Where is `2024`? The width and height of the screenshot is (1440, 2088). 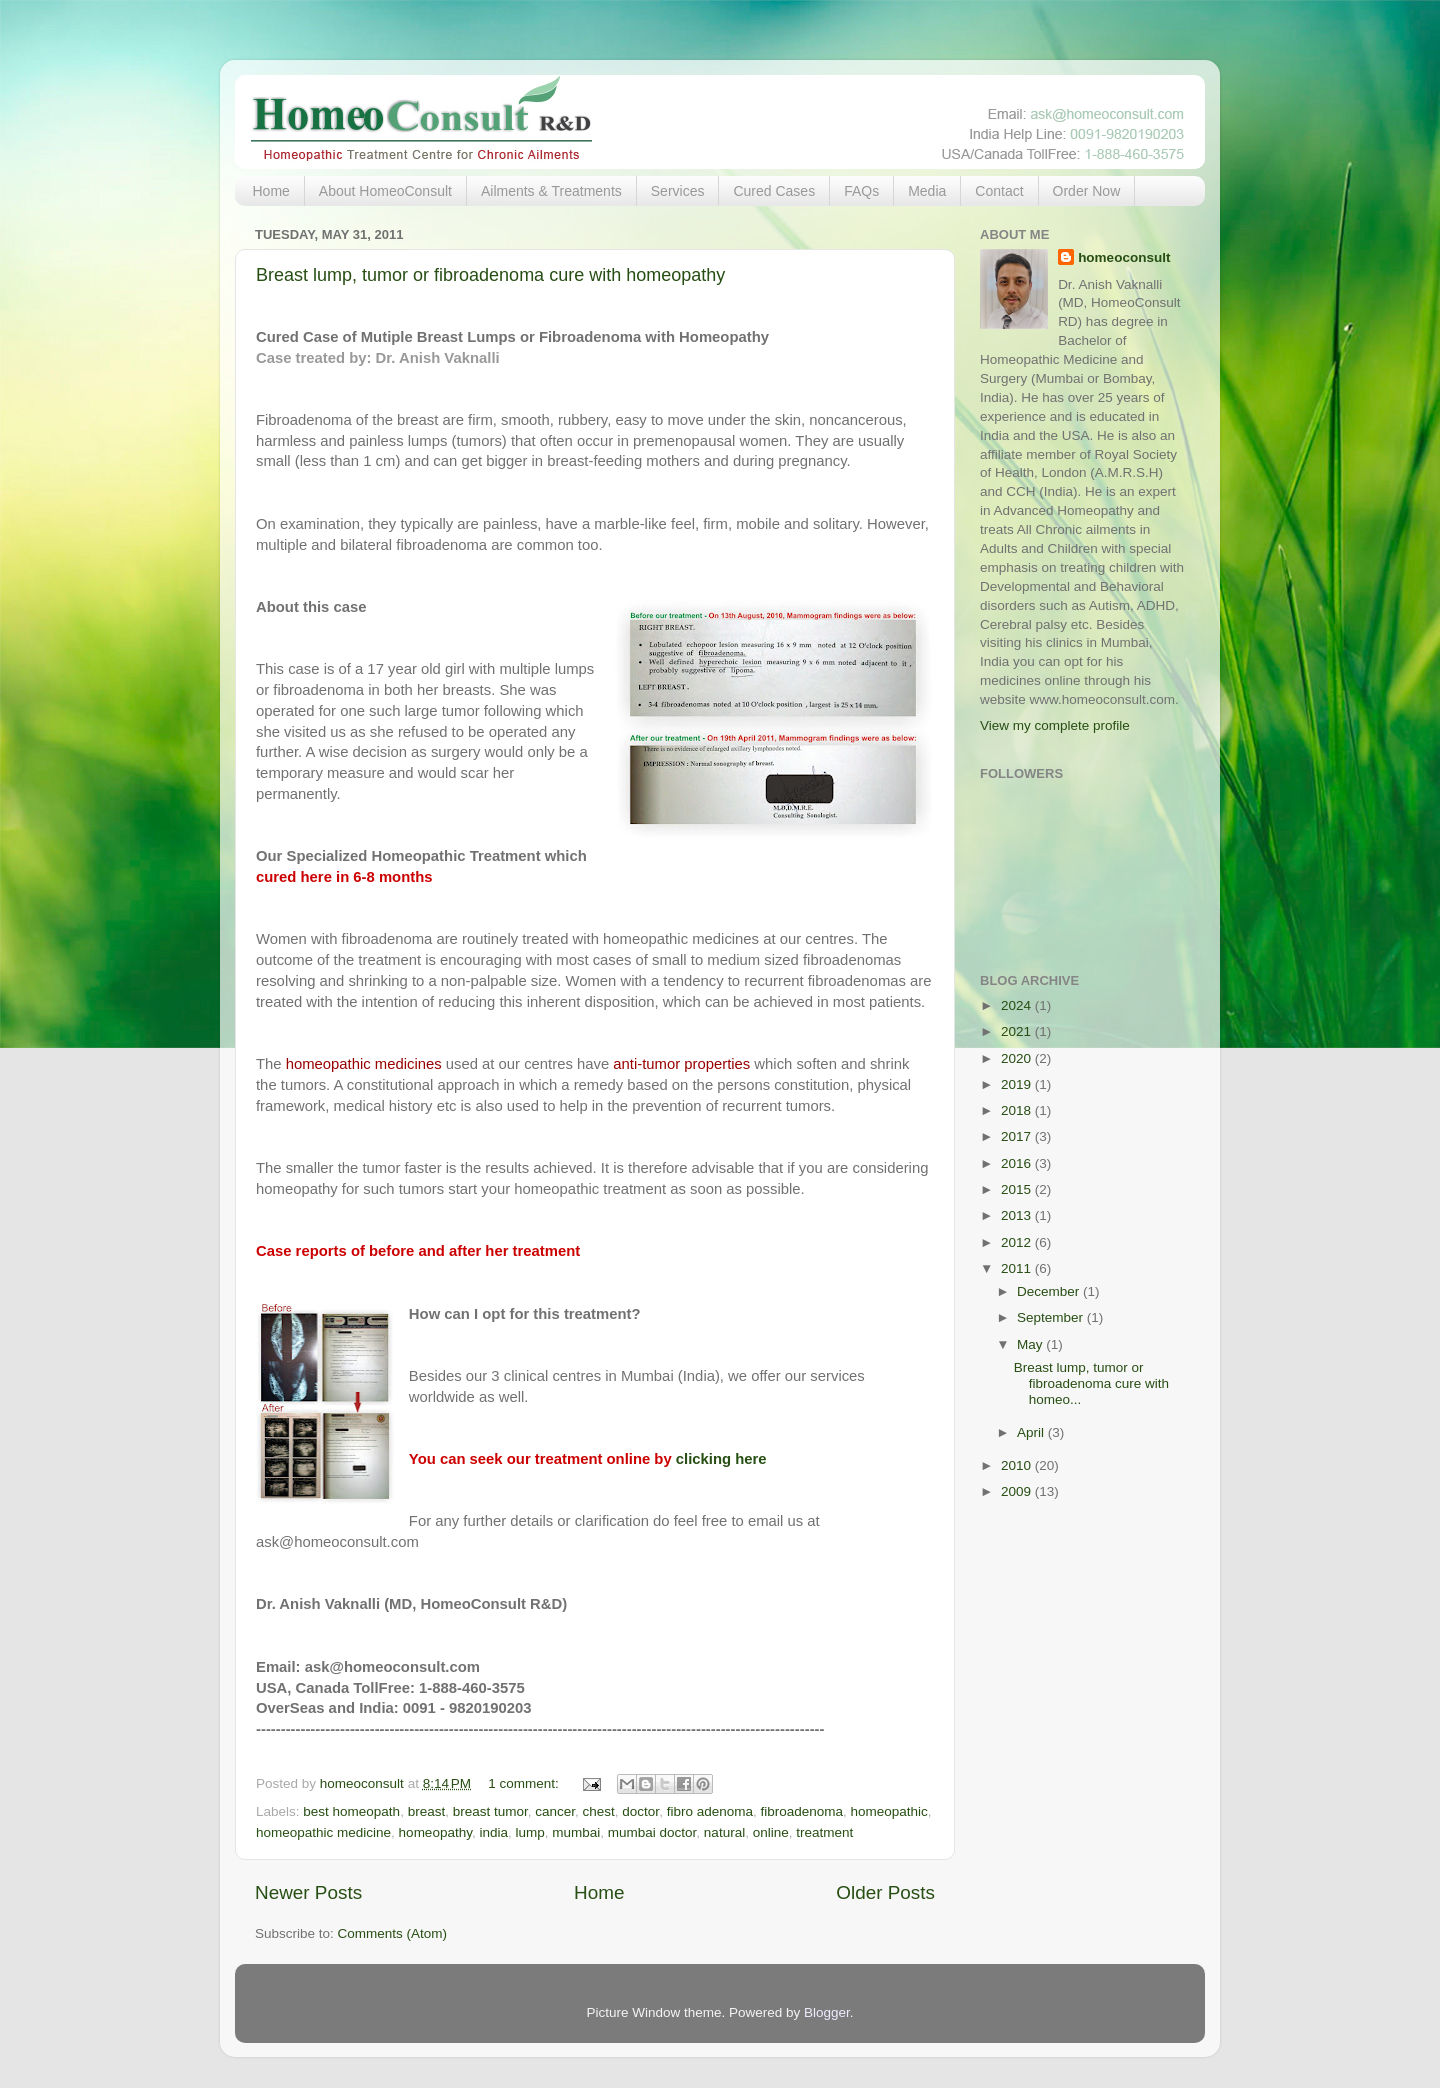 2024 is located at coordinates (1018, 1005).